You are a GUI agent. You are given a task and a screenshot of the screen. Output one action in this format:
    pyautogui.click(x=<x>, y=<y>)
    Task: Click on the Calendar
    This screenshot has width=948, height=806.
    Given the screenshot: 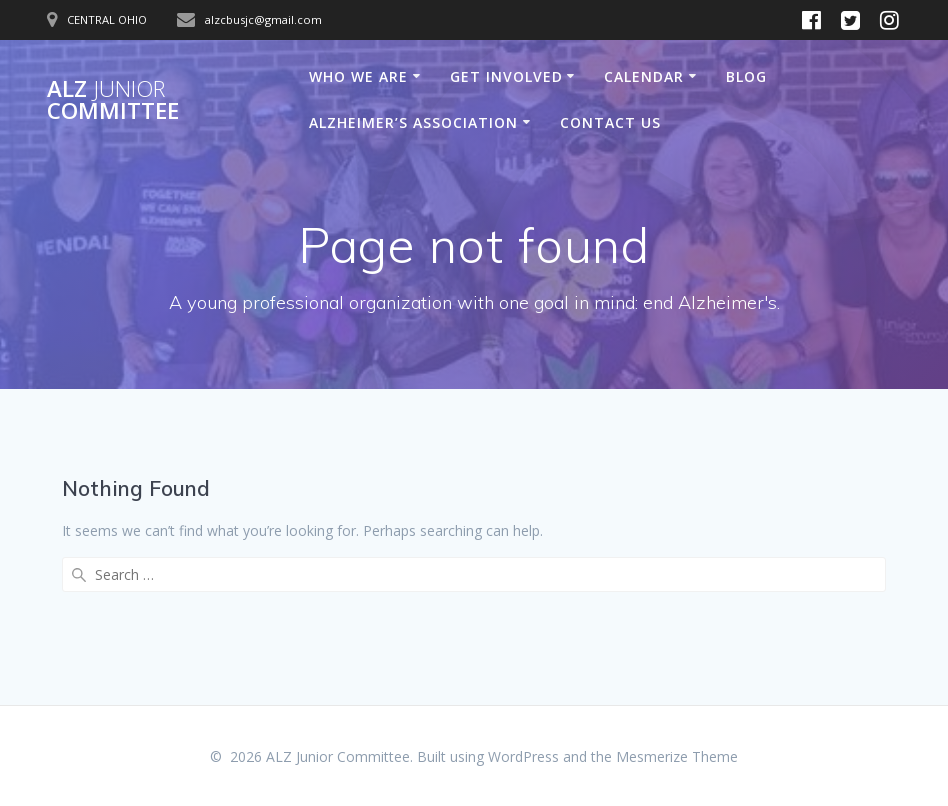 What is the action you would take?
    pyautogui.click(x=644, y=76)
    